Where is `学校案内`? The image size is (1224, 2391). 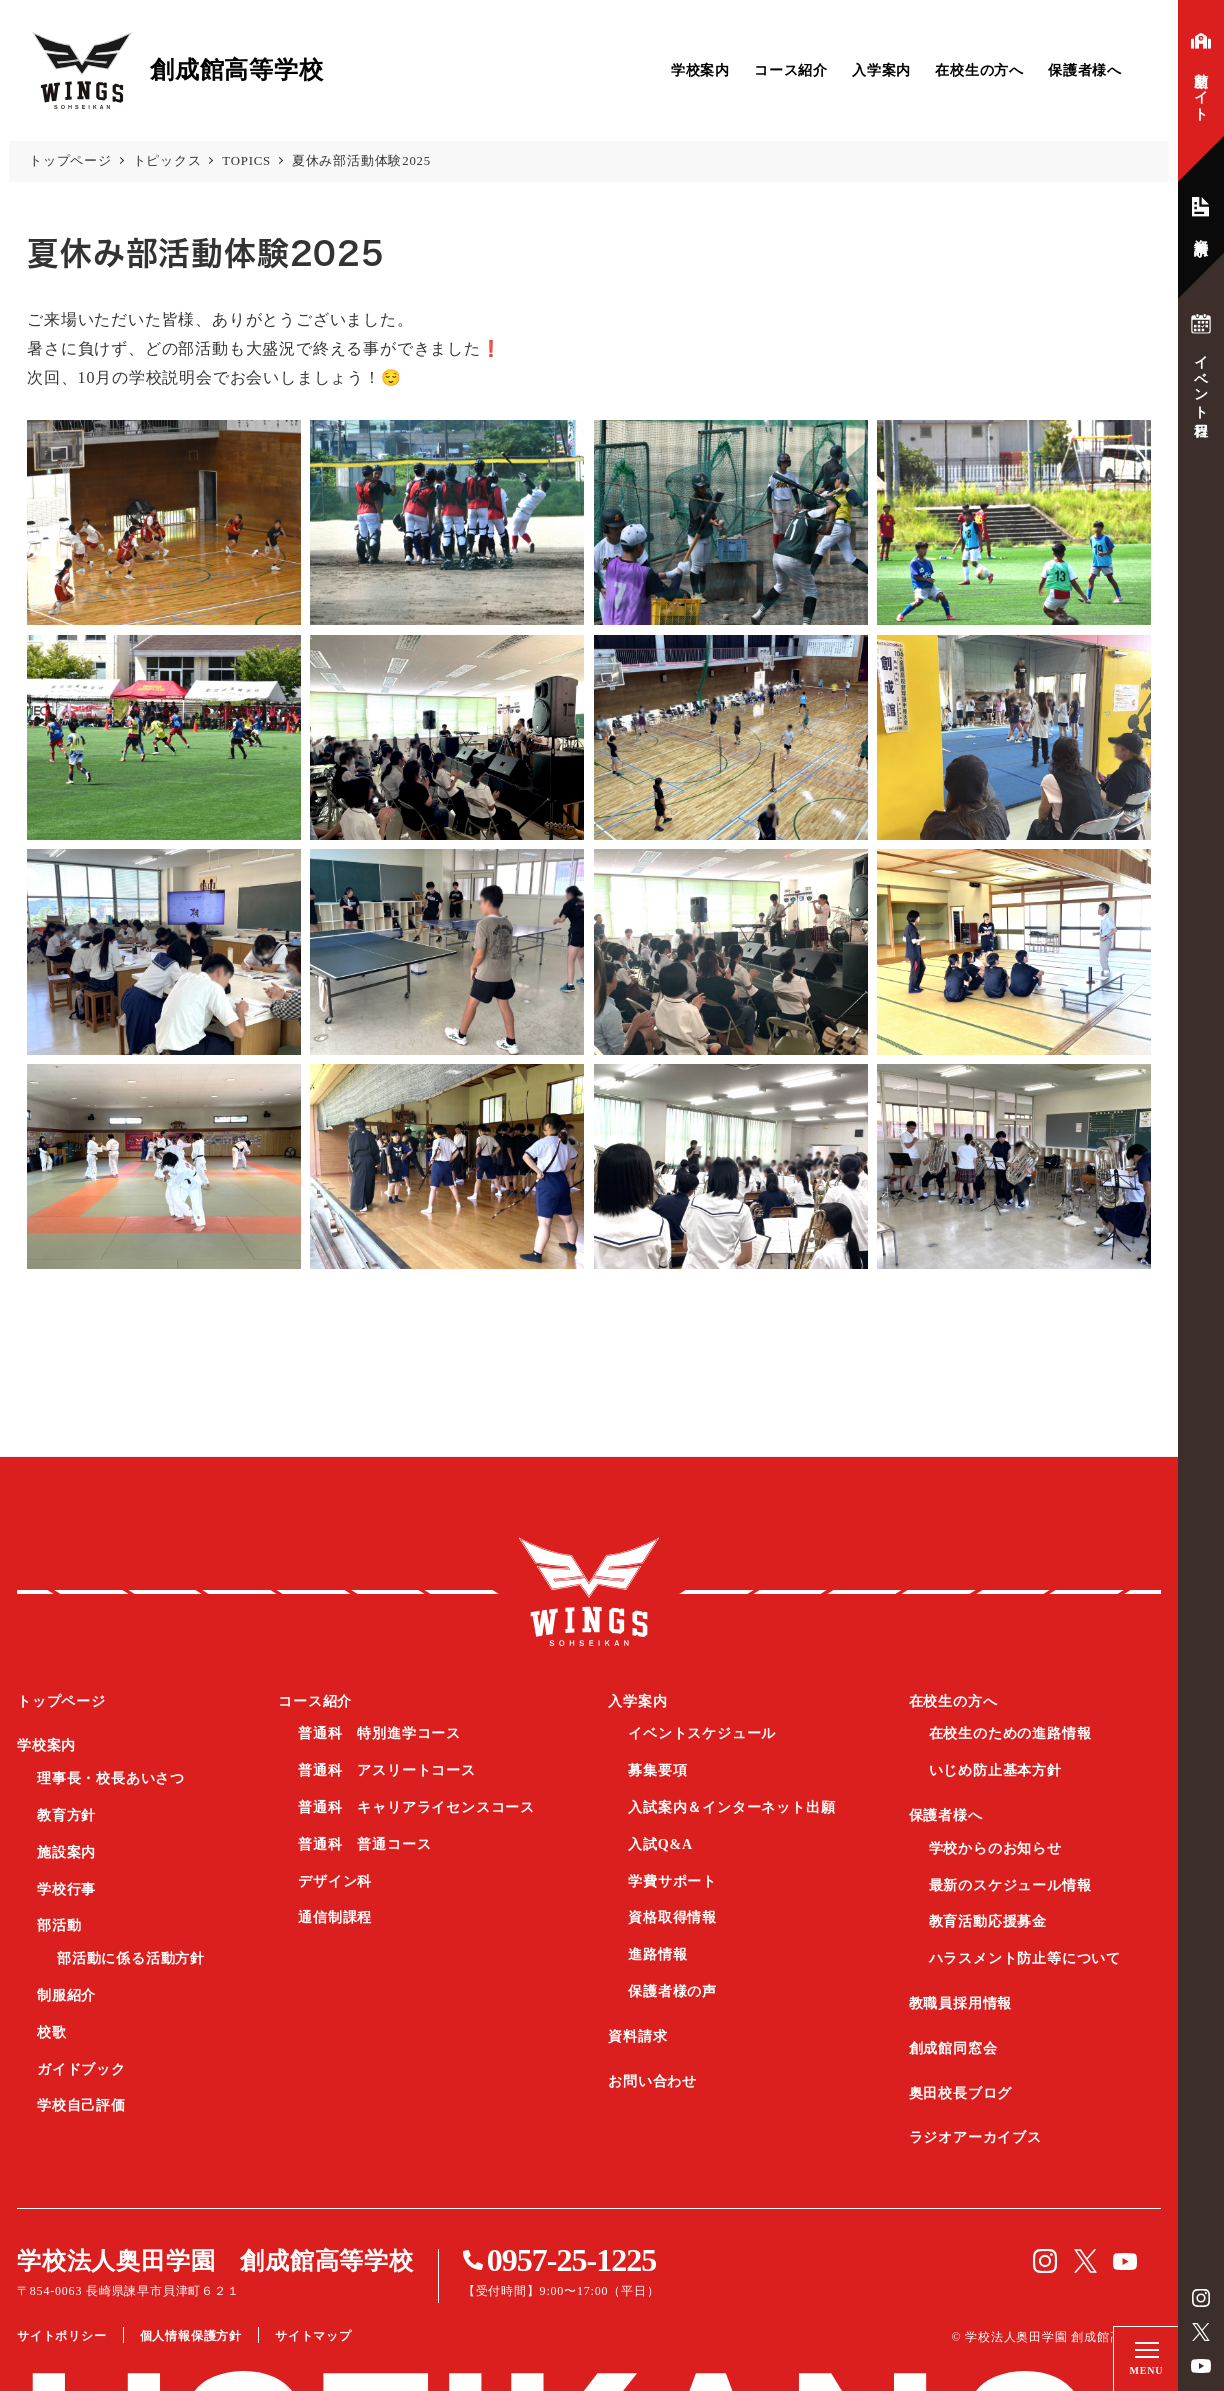
学校案内 is located at coordinates (700, 70).